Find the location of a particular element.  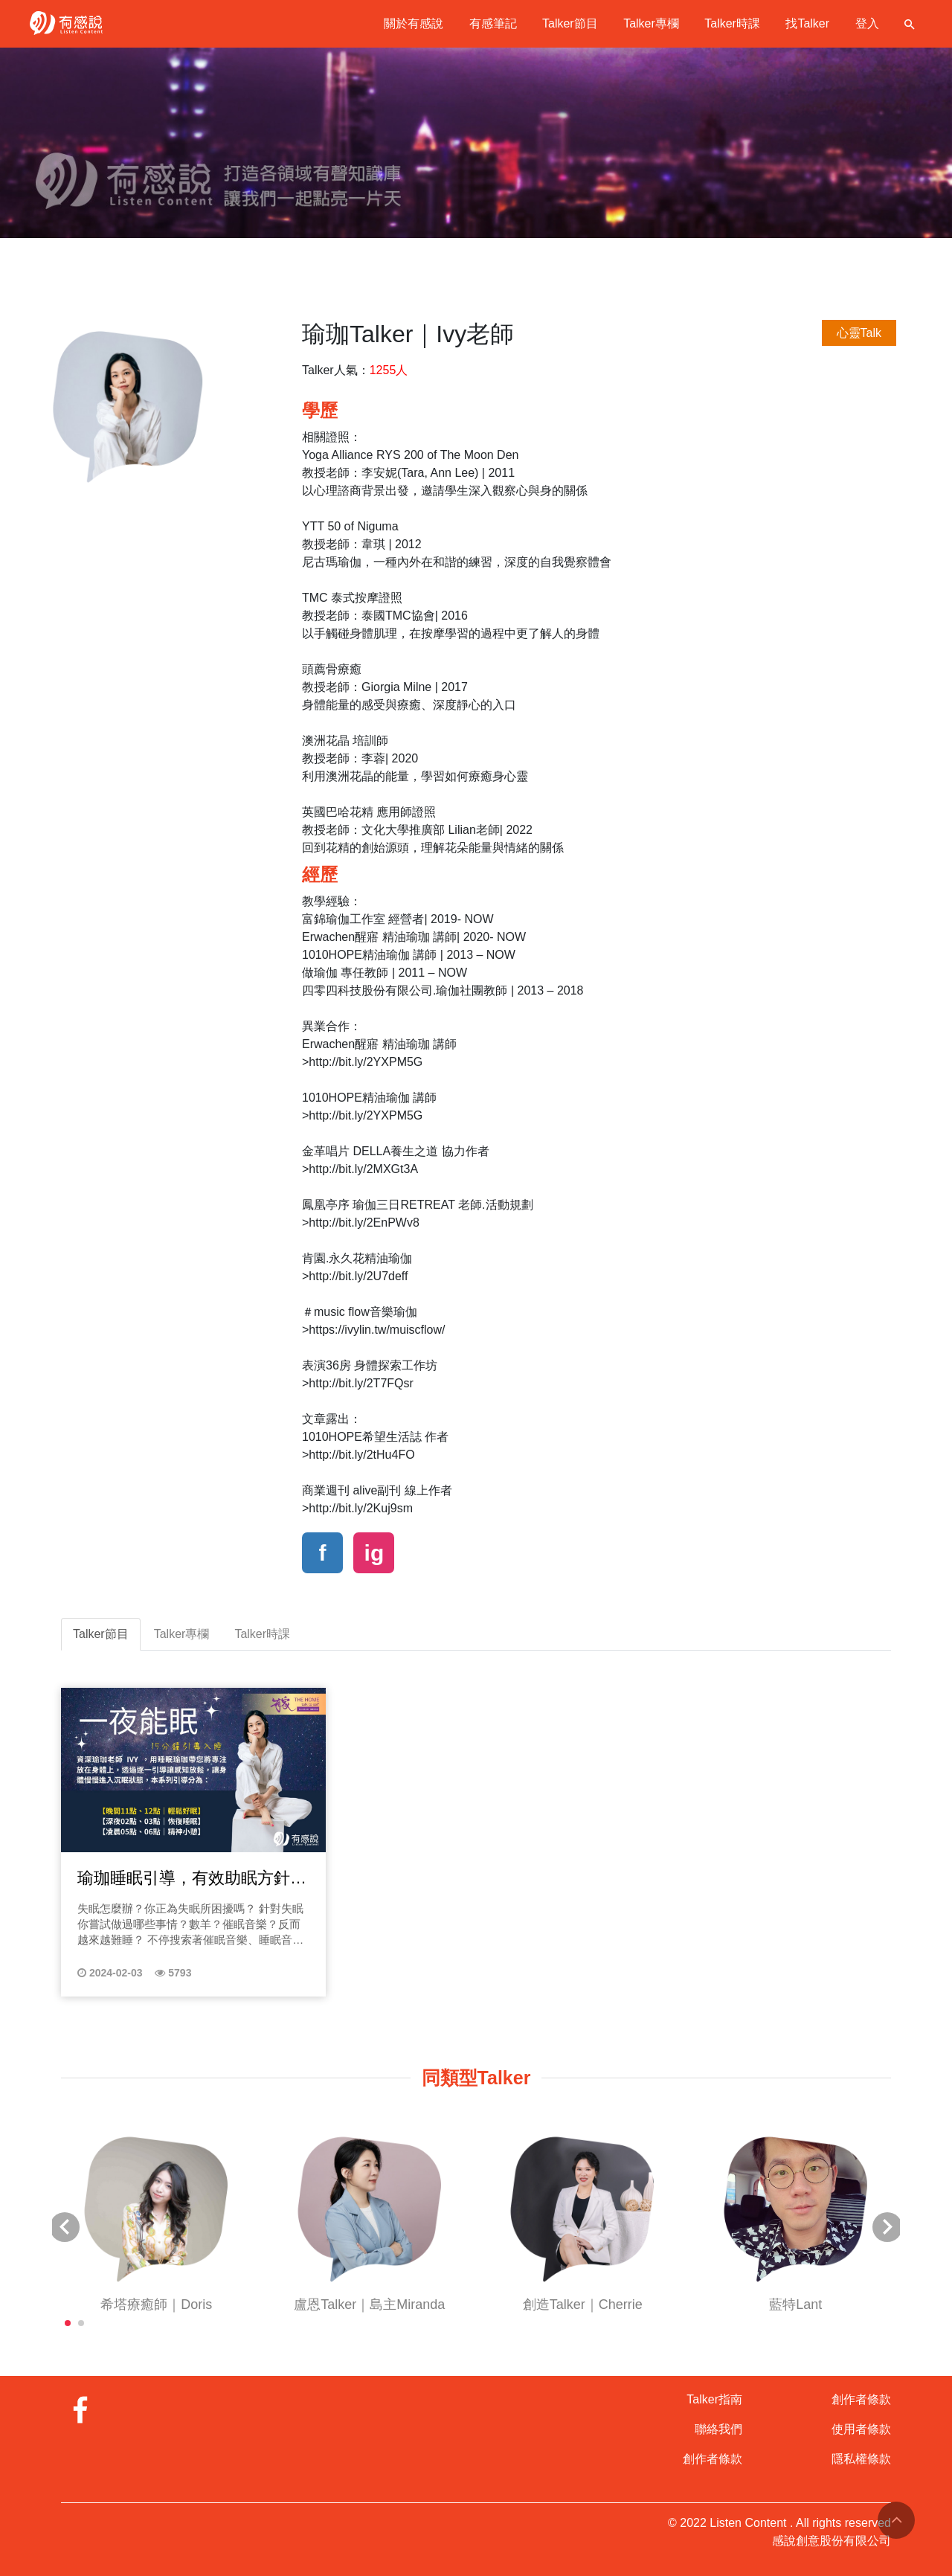

關於有感說 is located at coordinates (413, 23).